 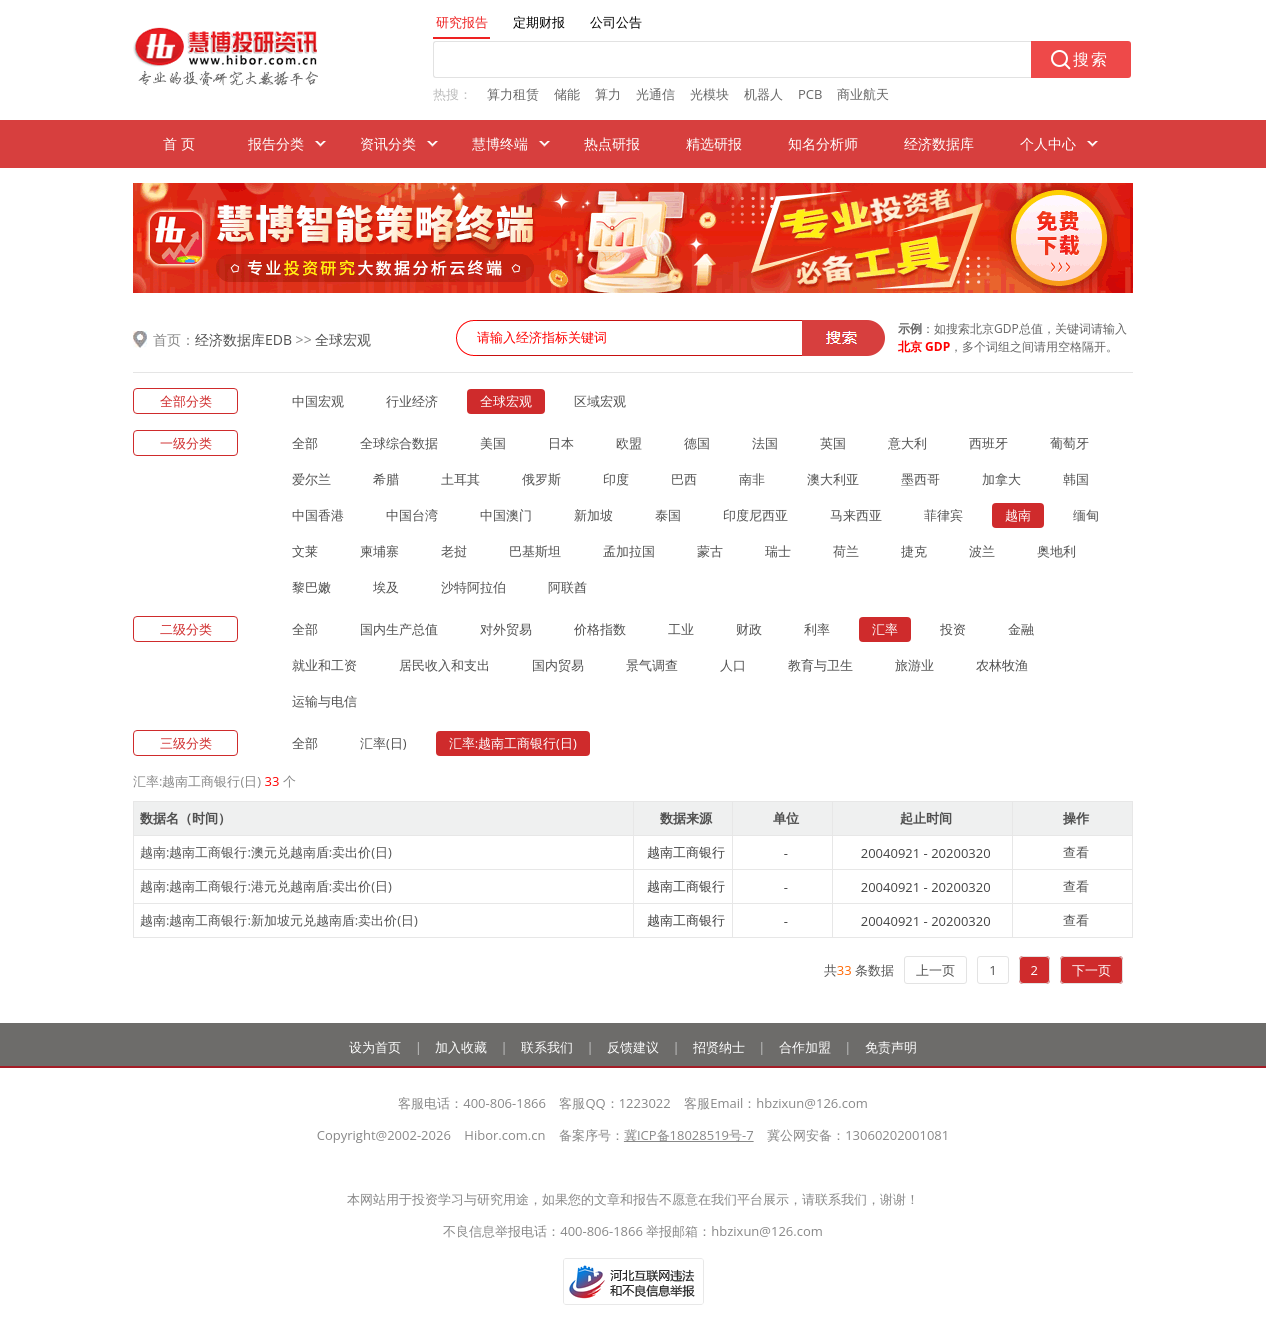 I want to click on 人口, so click(x=733, y=665).